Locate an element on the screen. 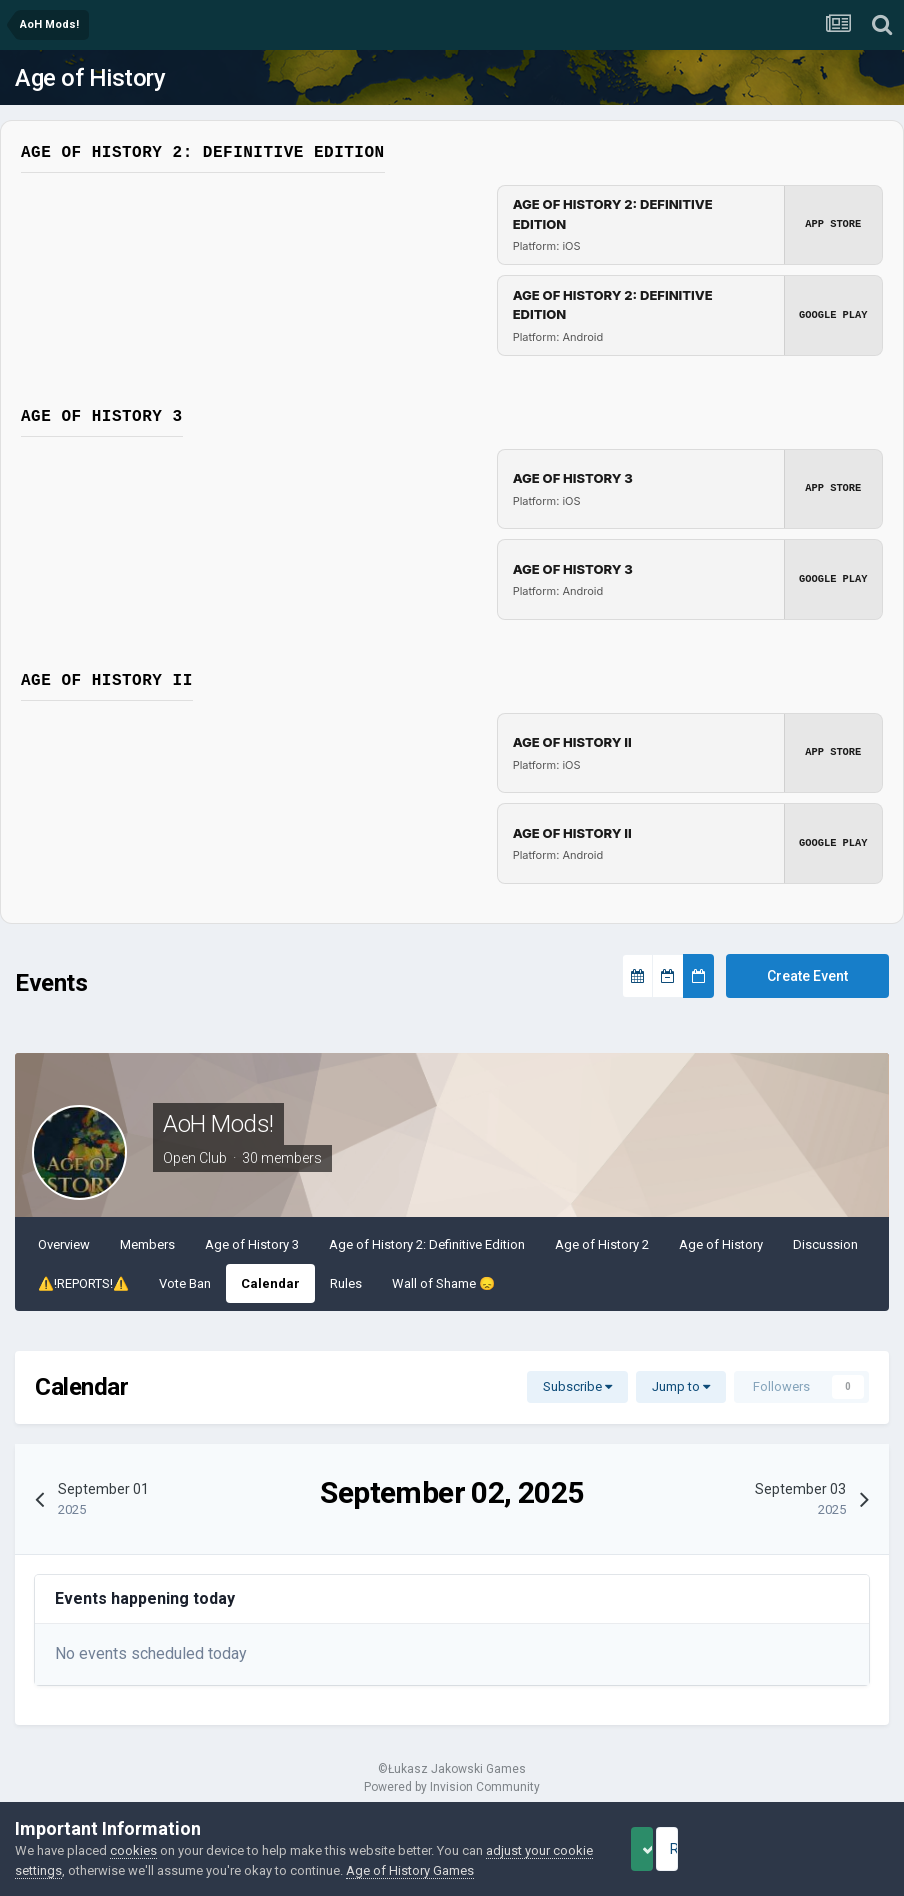  Age of History Games is located at coordinates (453, 1870).